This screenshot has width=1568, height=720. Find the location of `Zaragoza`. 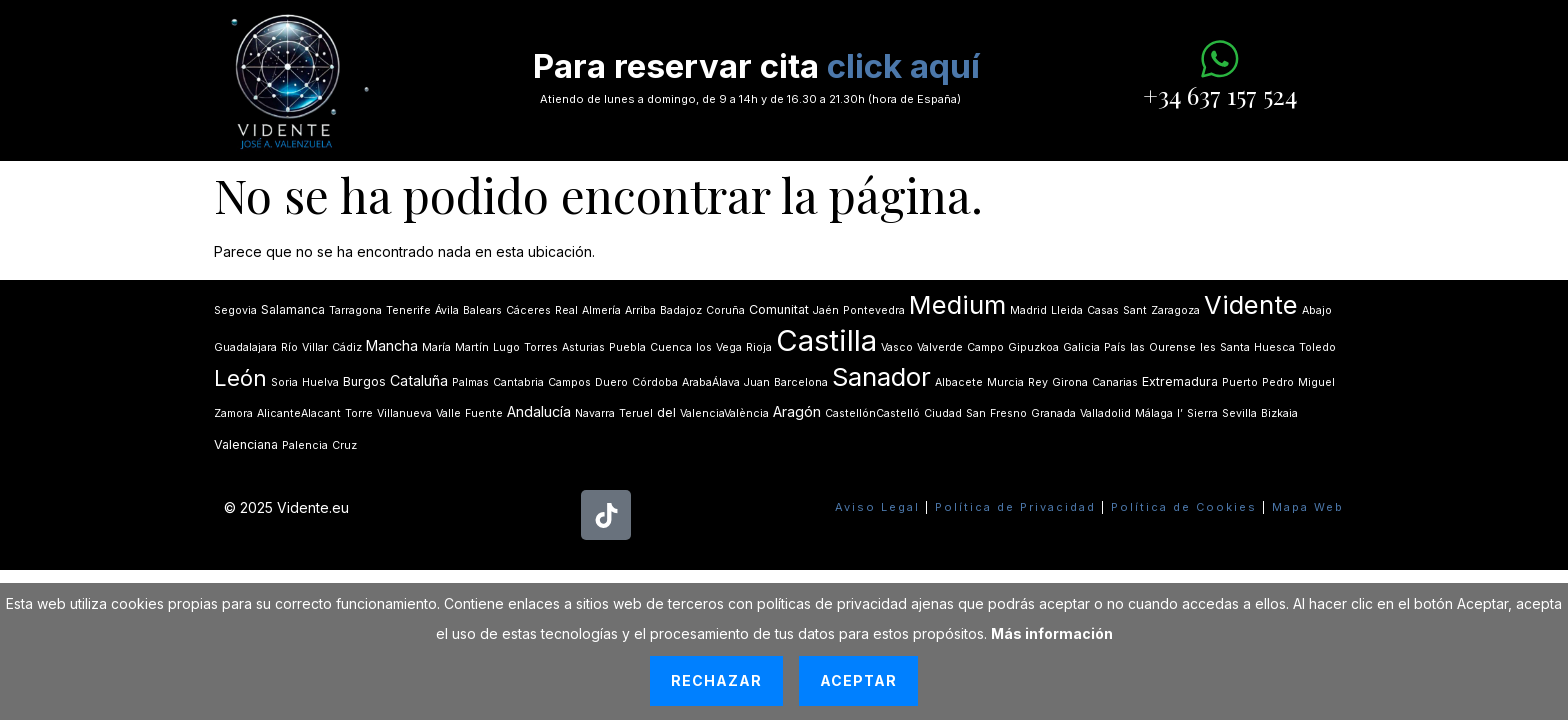

Zaragoza is located at coordinates (1175, 310).